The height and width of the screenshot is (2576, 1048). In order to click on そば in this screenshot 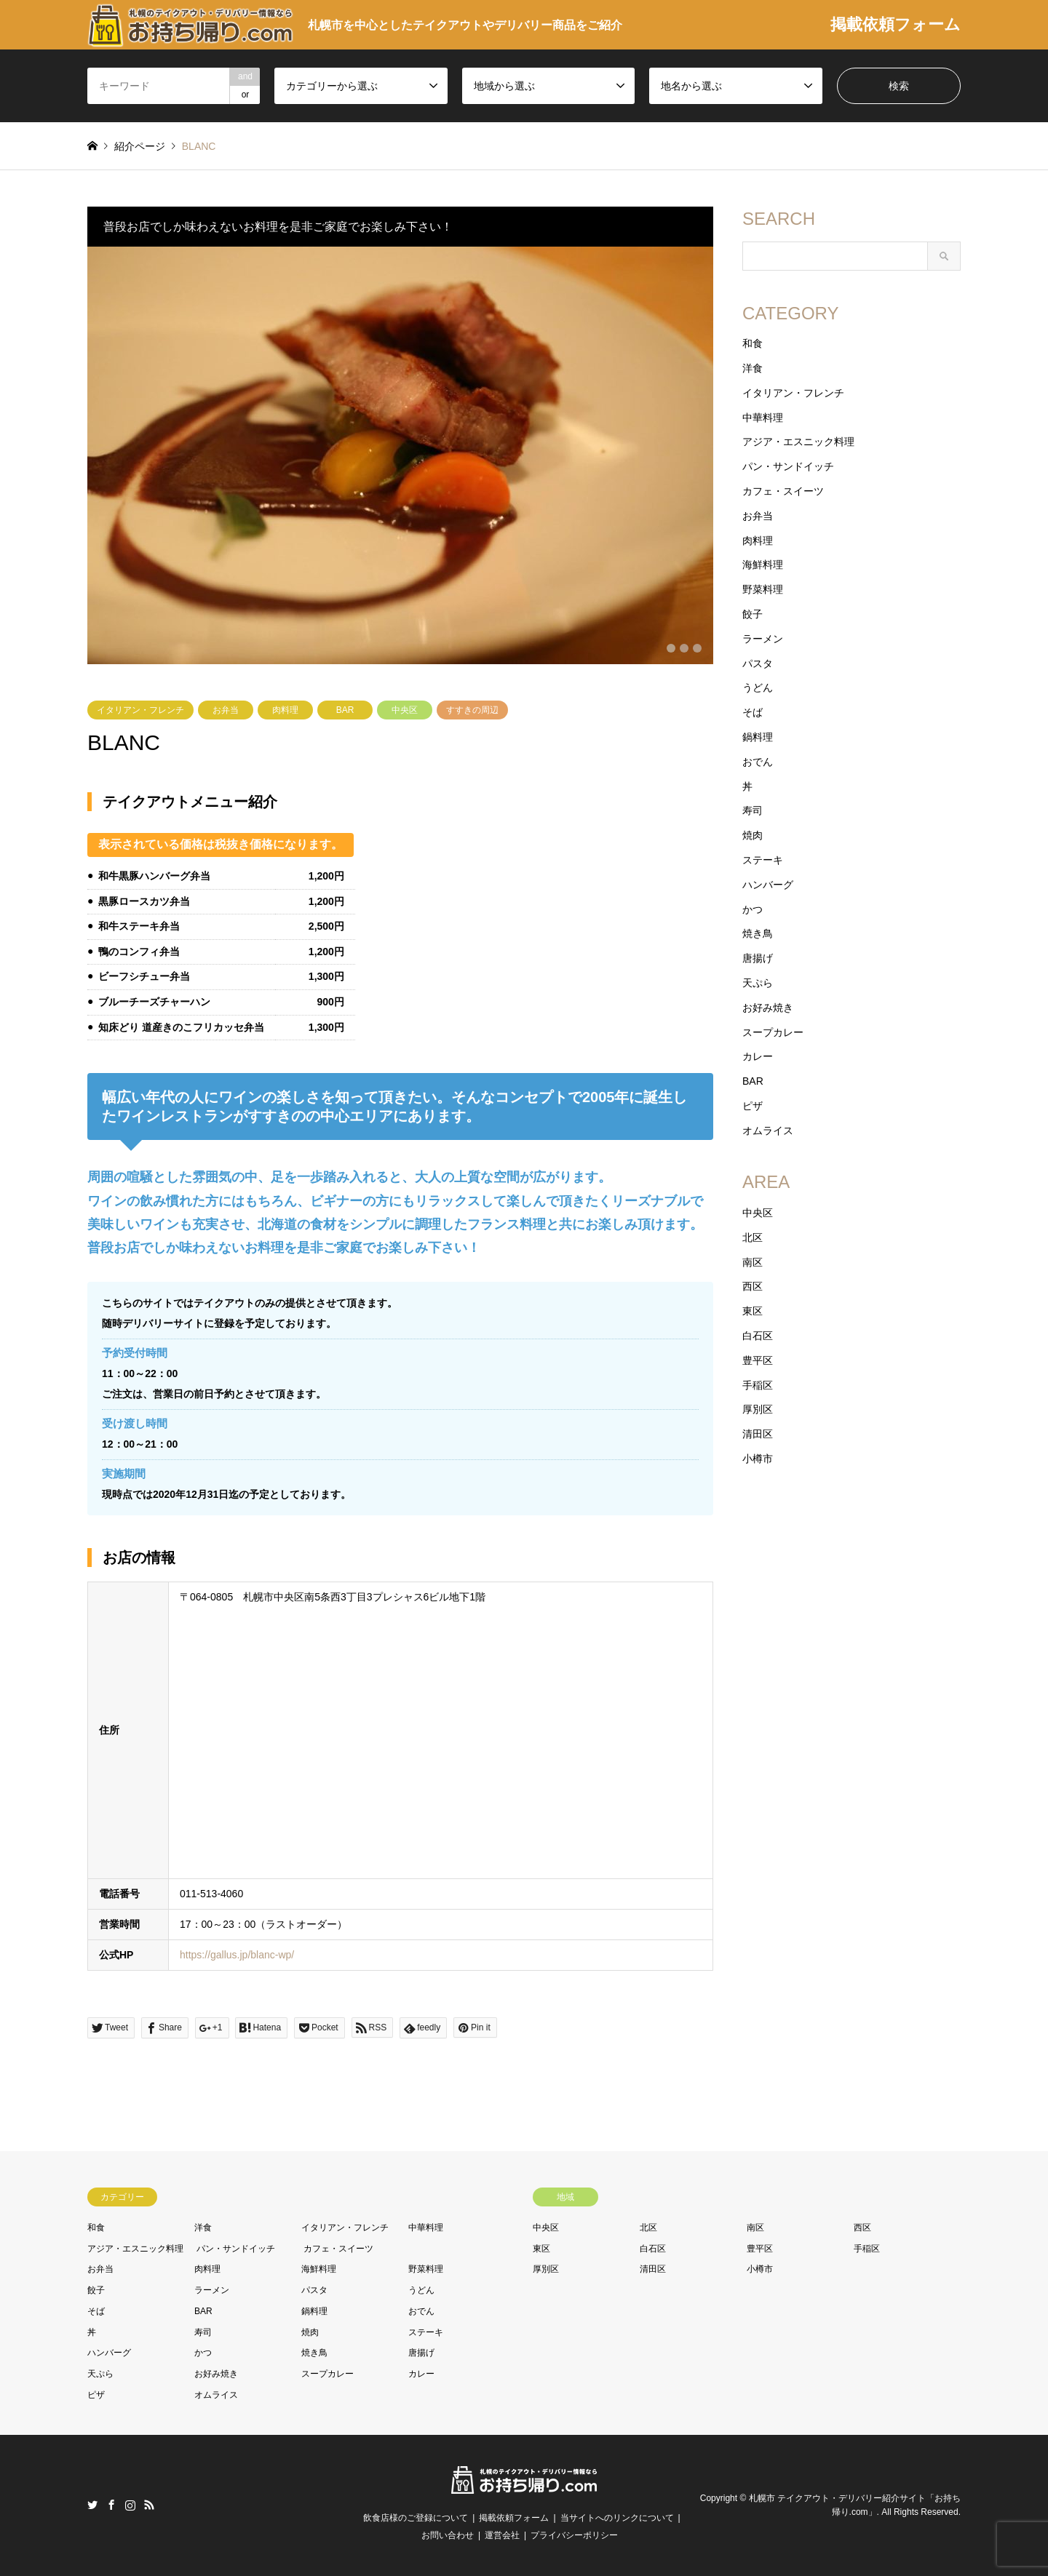, I will do `click(752, 712)`.